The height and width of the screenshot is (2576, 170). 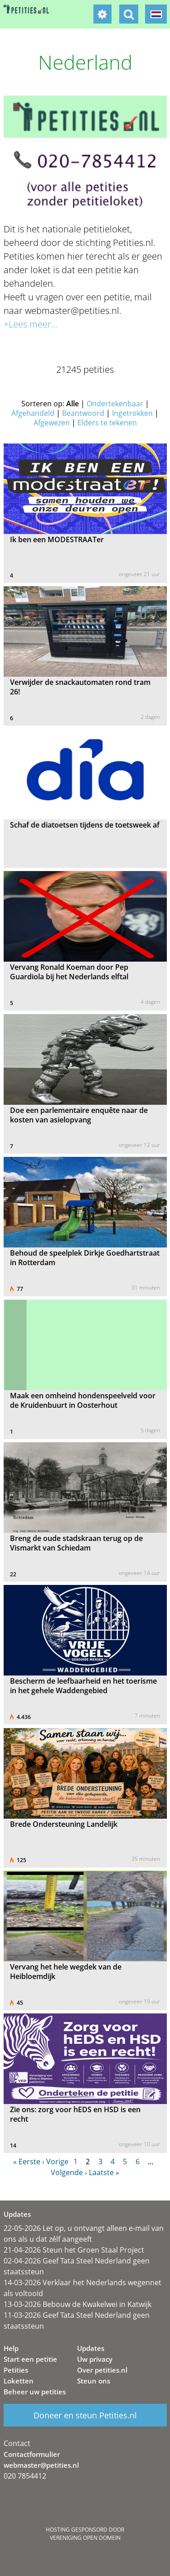 I want to click on webmaster@petities.nl, so click(x=41, y=2465).